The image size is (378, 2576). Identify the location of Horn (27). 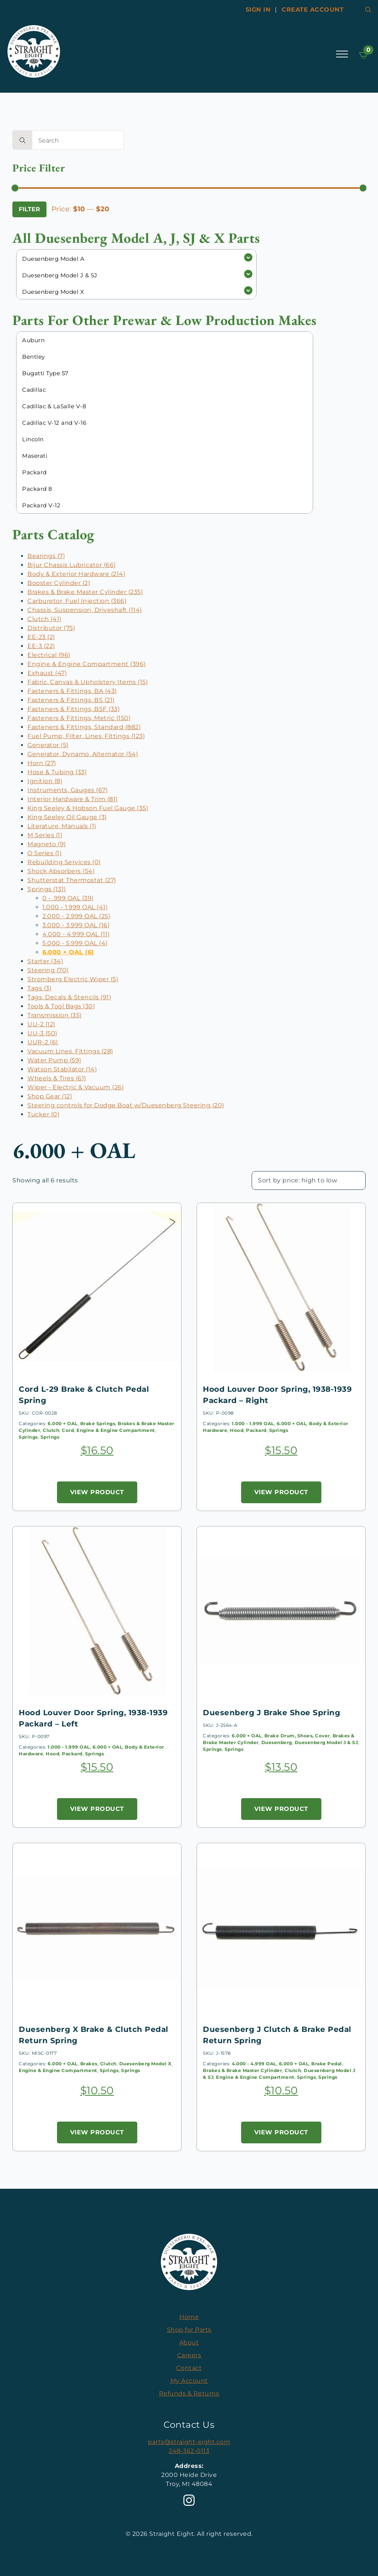
(41, 763).